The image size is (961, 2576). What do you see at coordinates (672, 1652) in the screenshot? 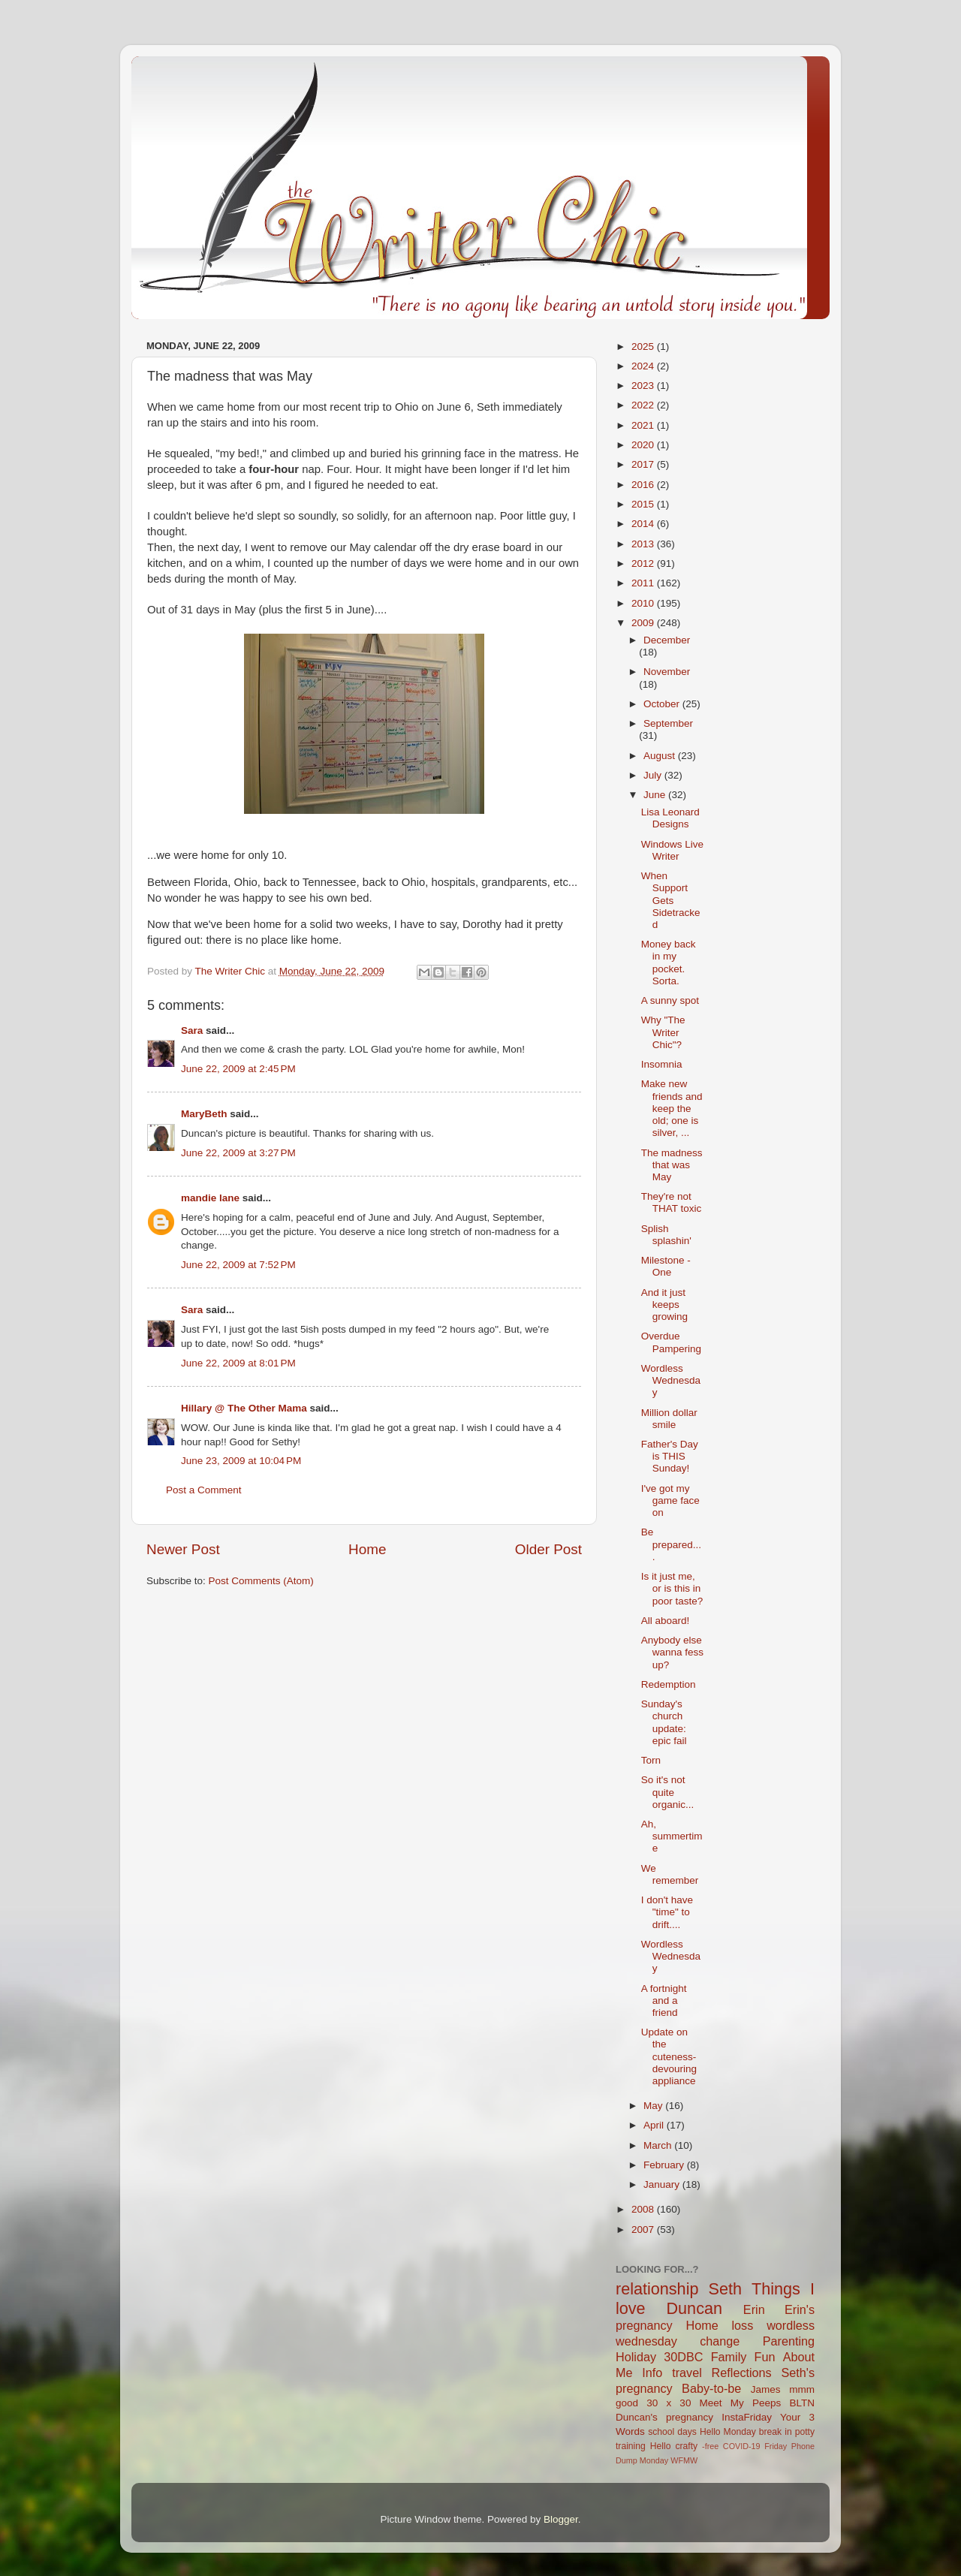
I see `Anybody else wanna fess up?` at bounding box center [672, 1652].